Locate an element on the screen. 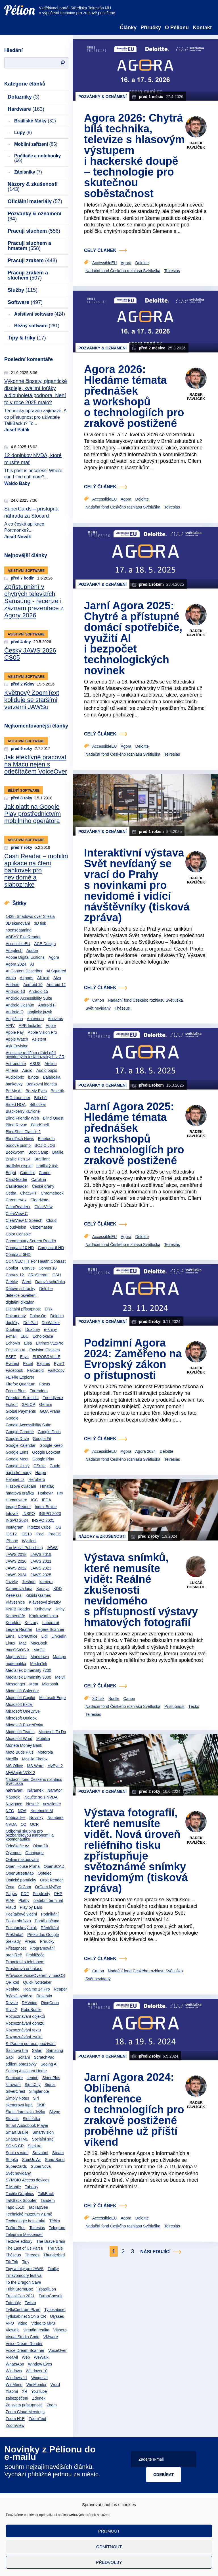 The height and width of the screenshot is (2576, 218). Legere Scanner is located at coordinates (50, 1629).